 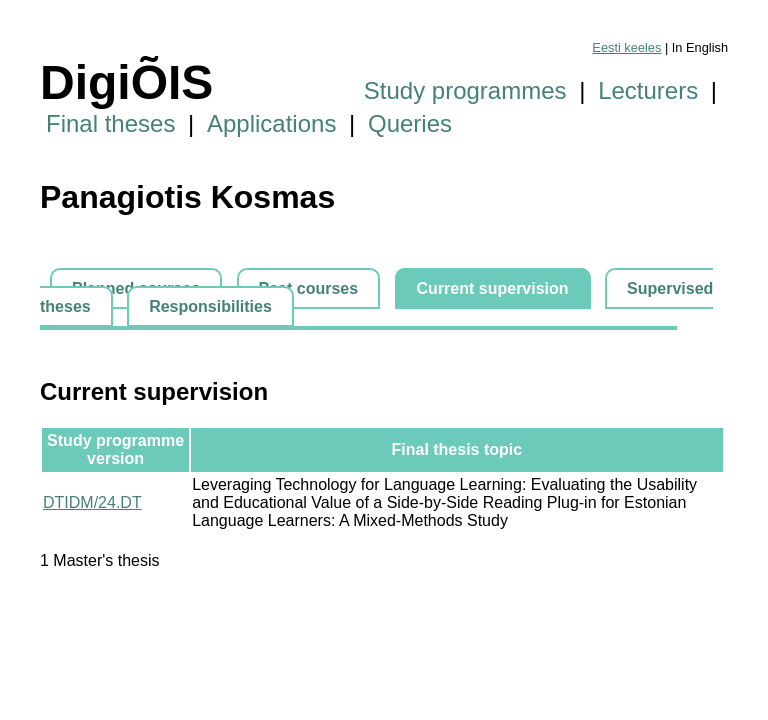 I want to click on Queries, so click(x=410, y=123).